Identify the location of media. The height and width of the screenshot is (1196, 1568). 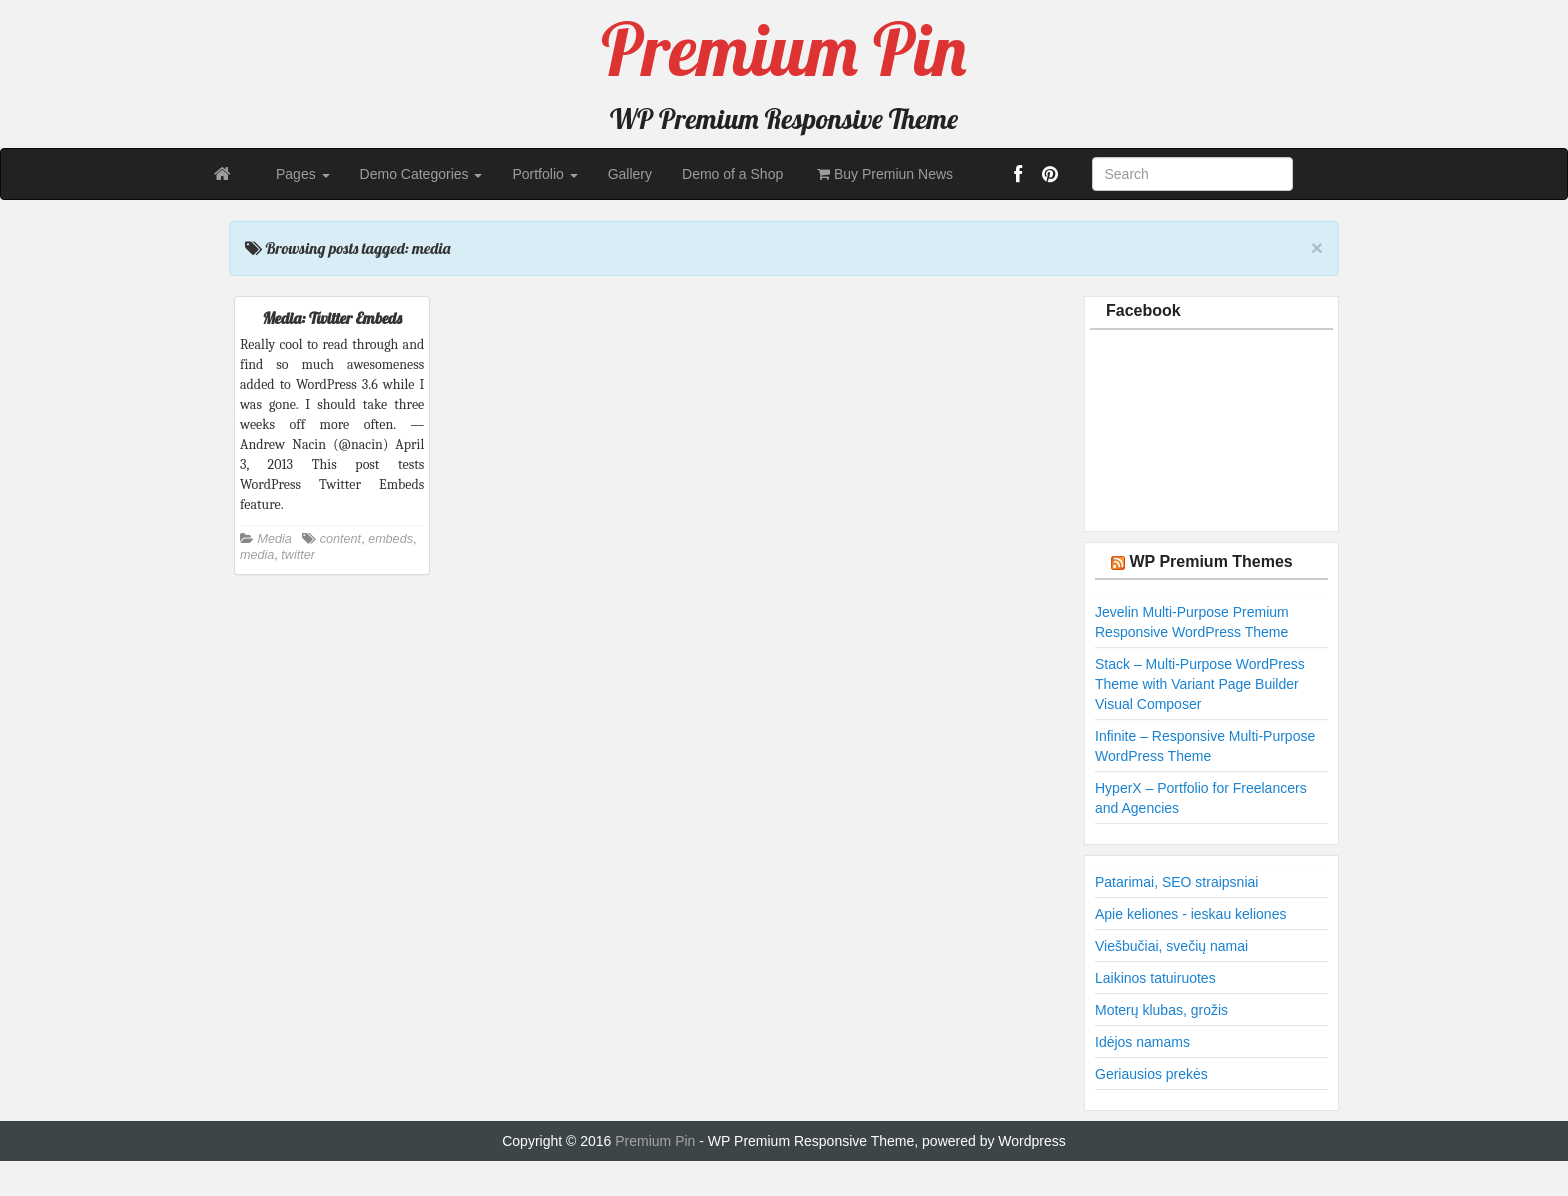
(257, 555).